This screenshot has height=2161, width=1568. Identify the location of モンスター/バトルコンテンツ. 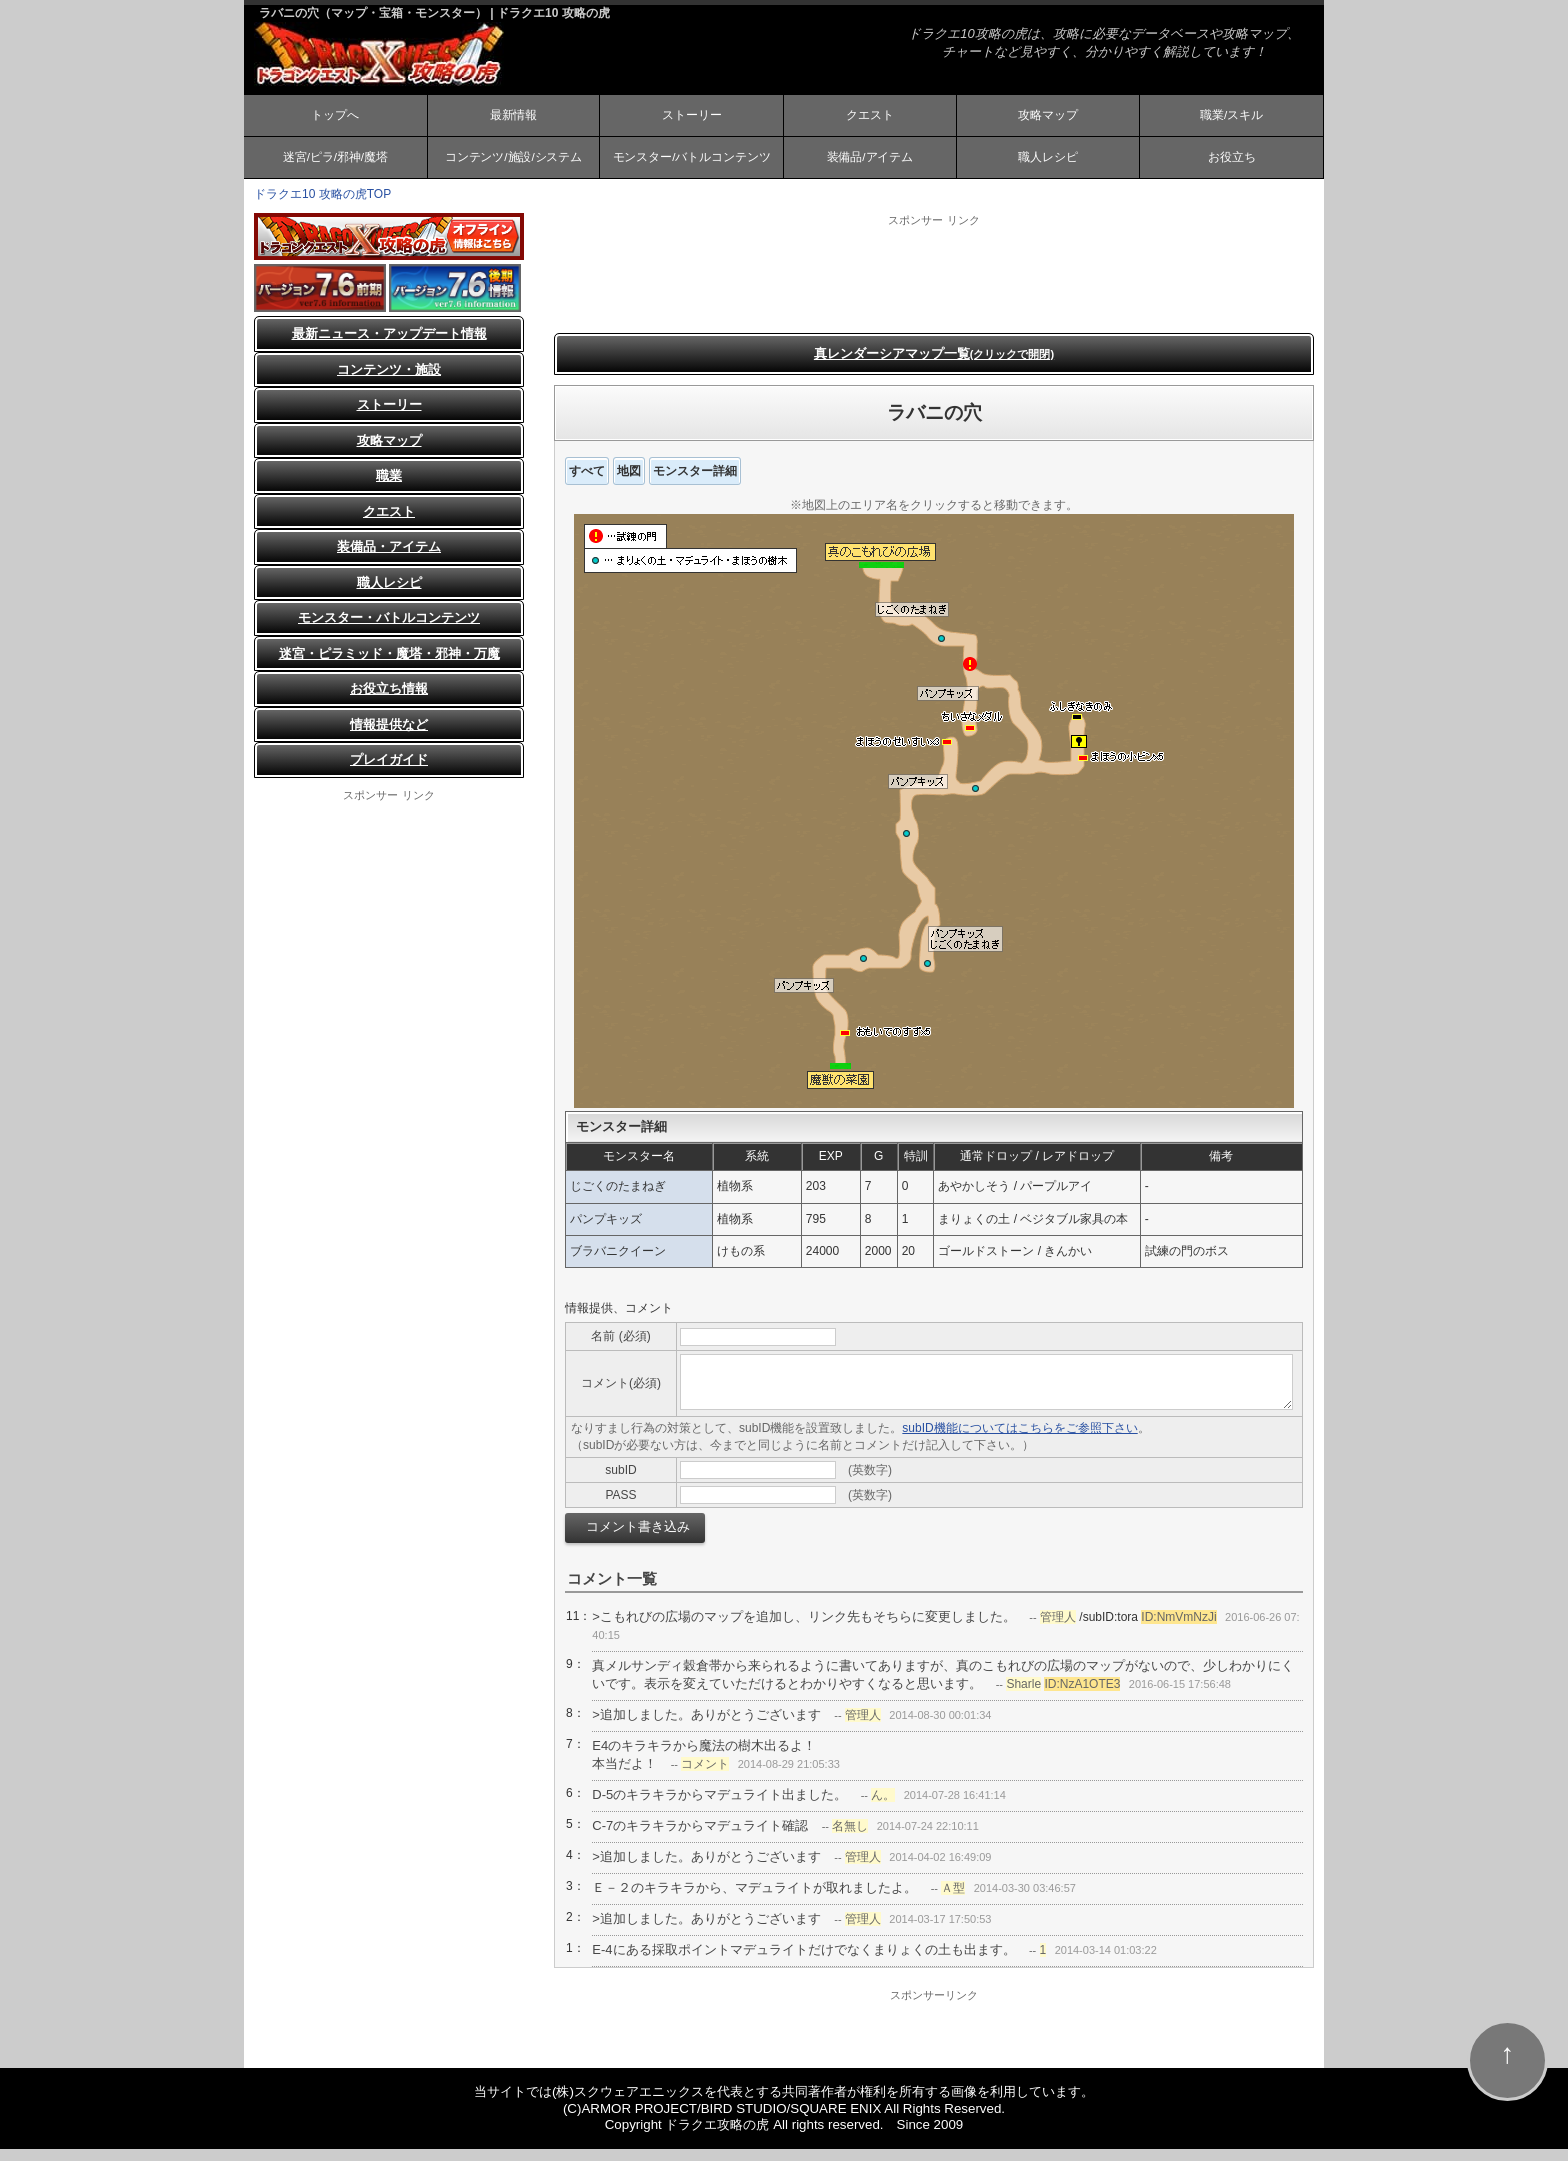
(691, 166).